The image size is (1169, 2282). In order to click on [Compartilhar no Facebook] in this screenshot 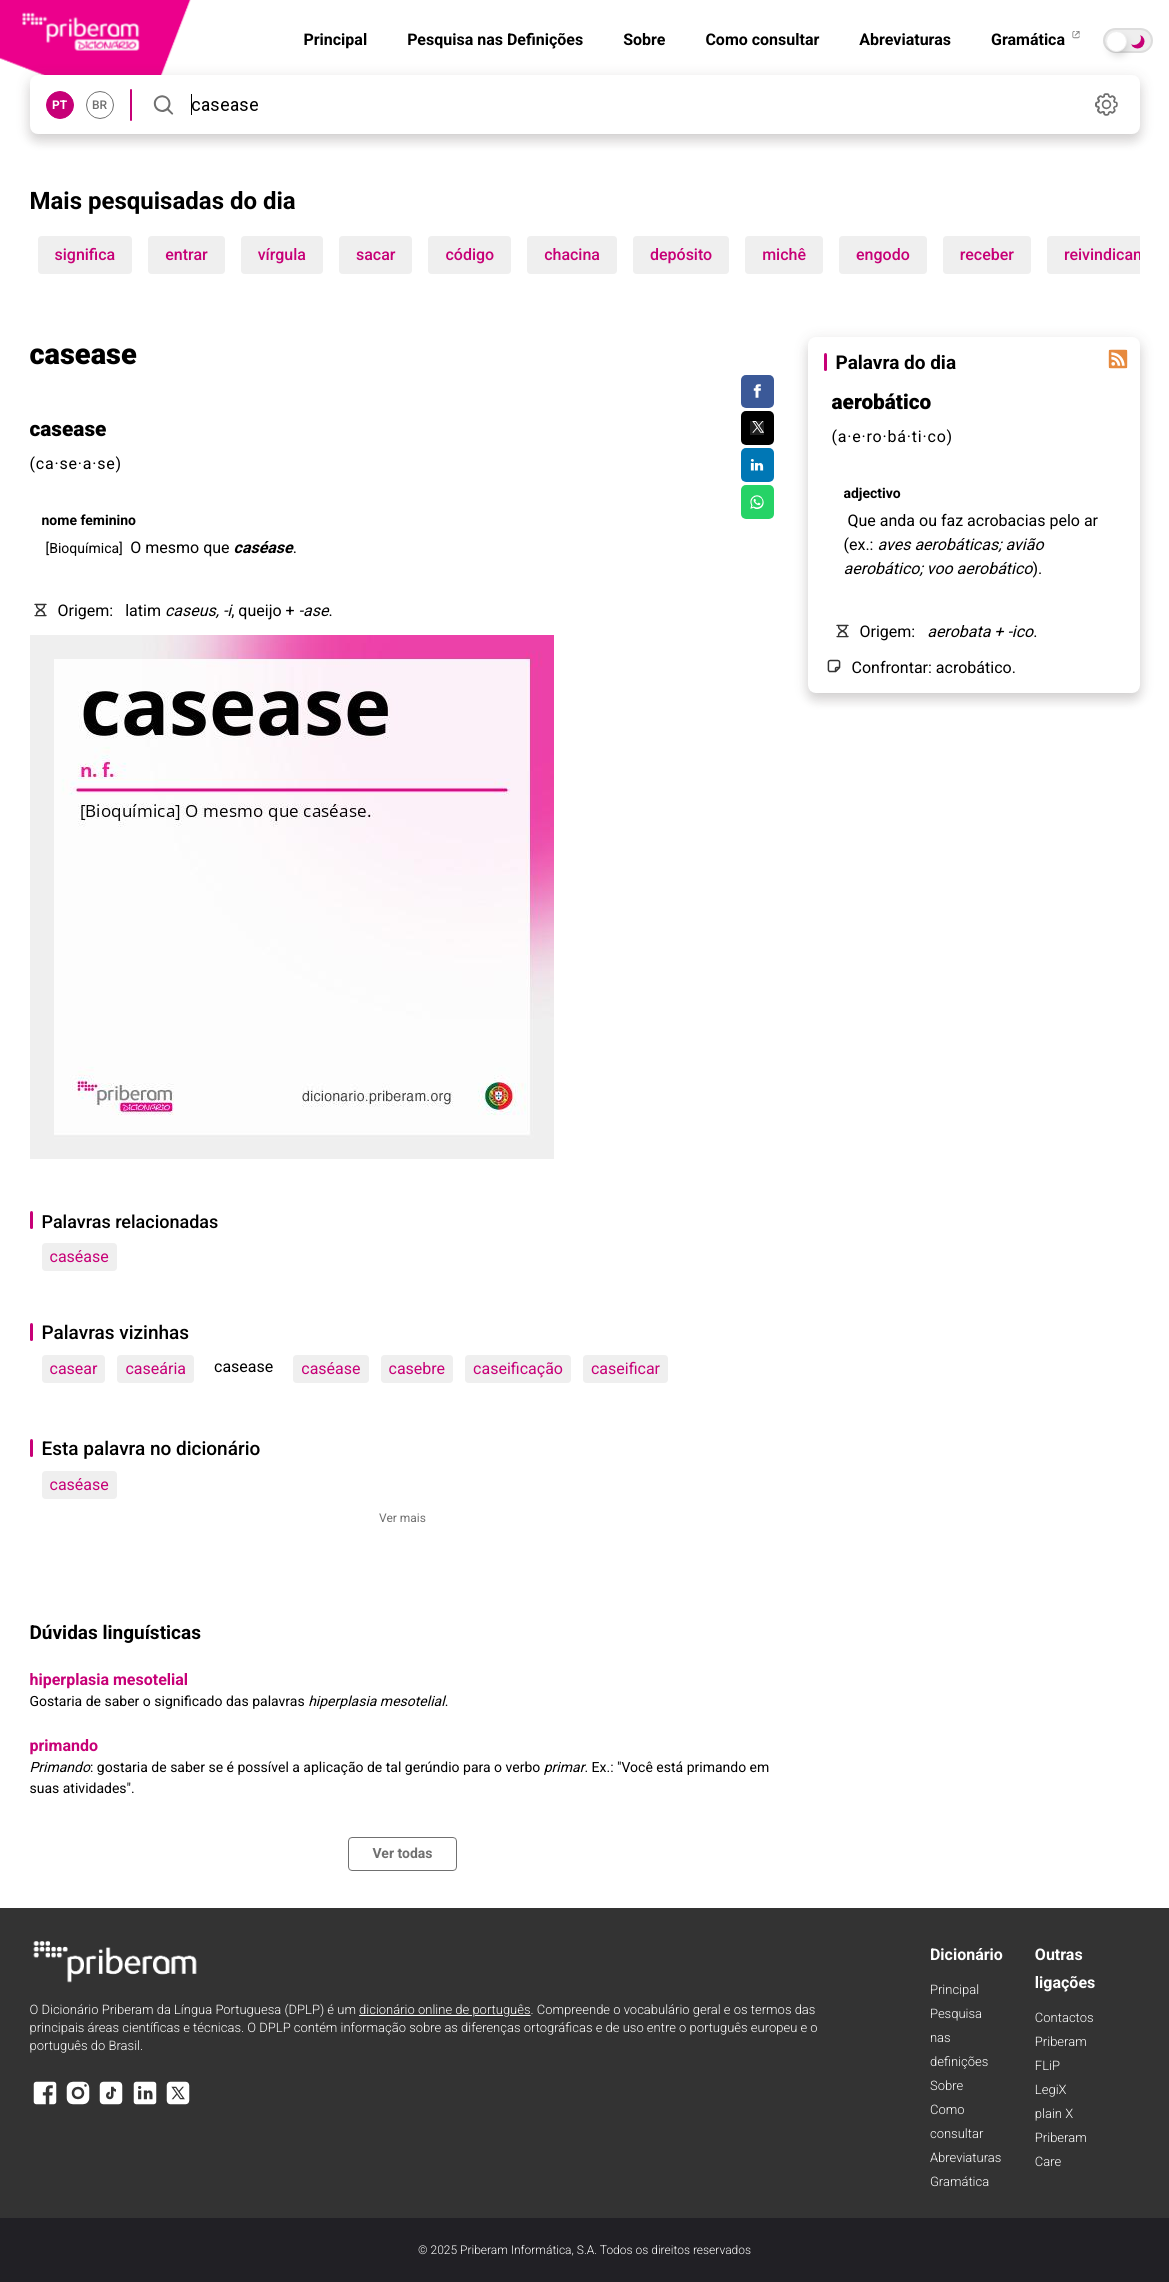, I will do `click(757, 392)`.